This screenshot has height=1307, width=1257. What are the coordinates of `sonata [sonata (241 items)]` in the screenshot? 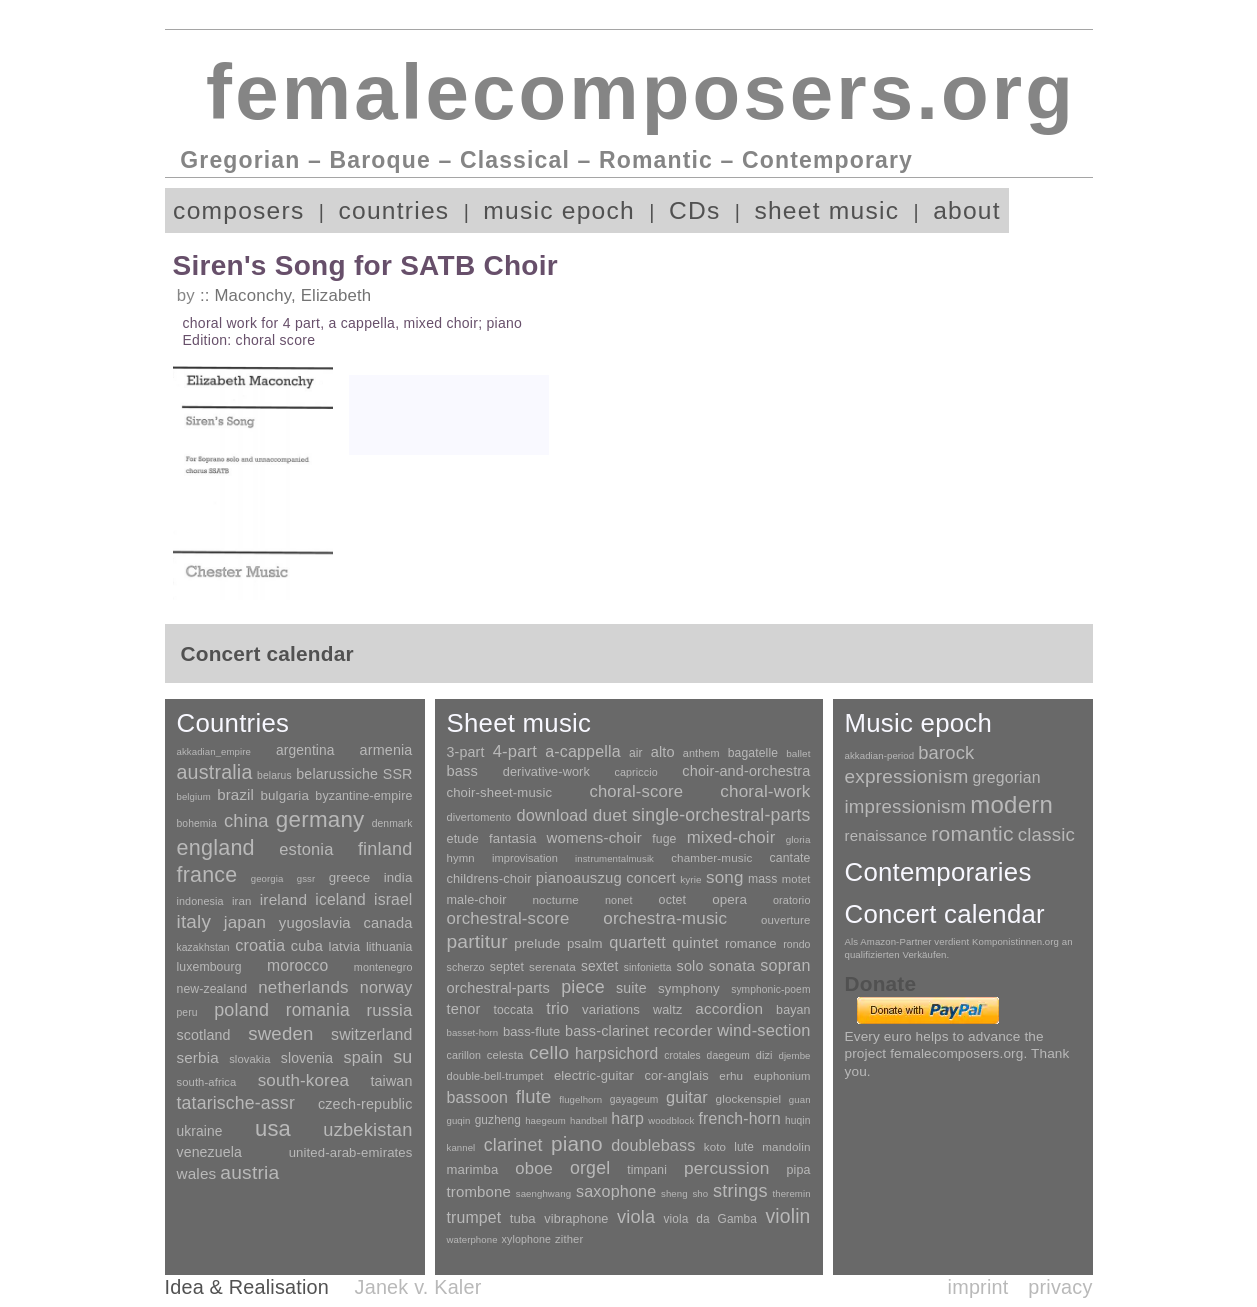 It's located at (732, 965).